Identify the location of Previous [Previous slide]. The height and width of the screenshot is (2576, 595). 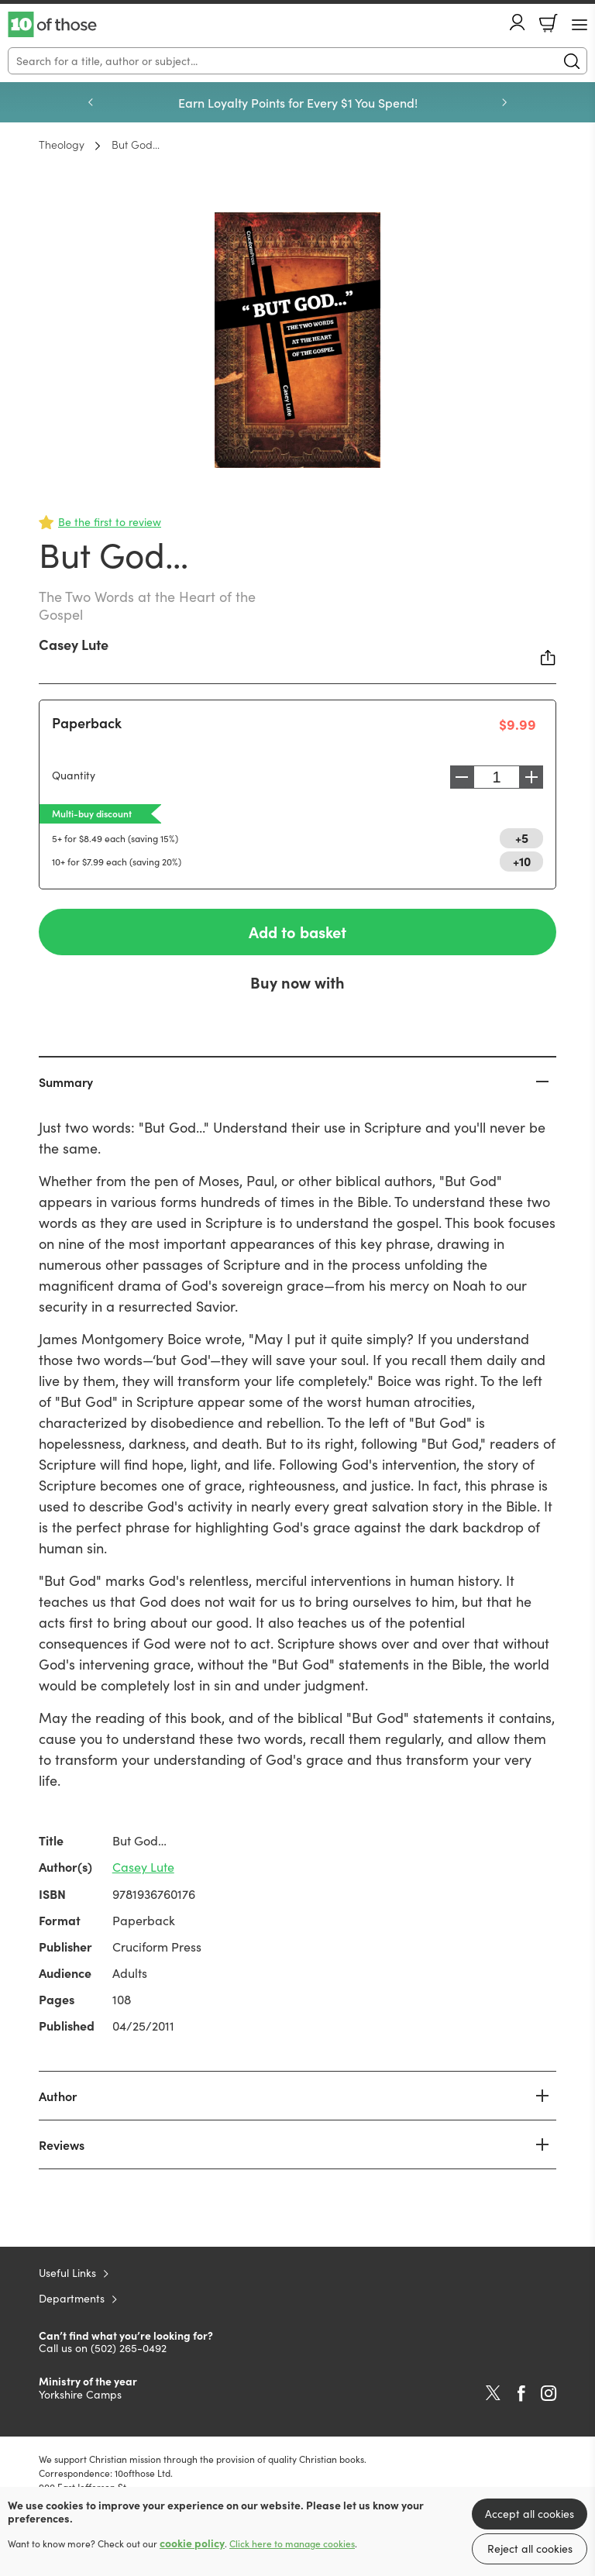
(90, 102).